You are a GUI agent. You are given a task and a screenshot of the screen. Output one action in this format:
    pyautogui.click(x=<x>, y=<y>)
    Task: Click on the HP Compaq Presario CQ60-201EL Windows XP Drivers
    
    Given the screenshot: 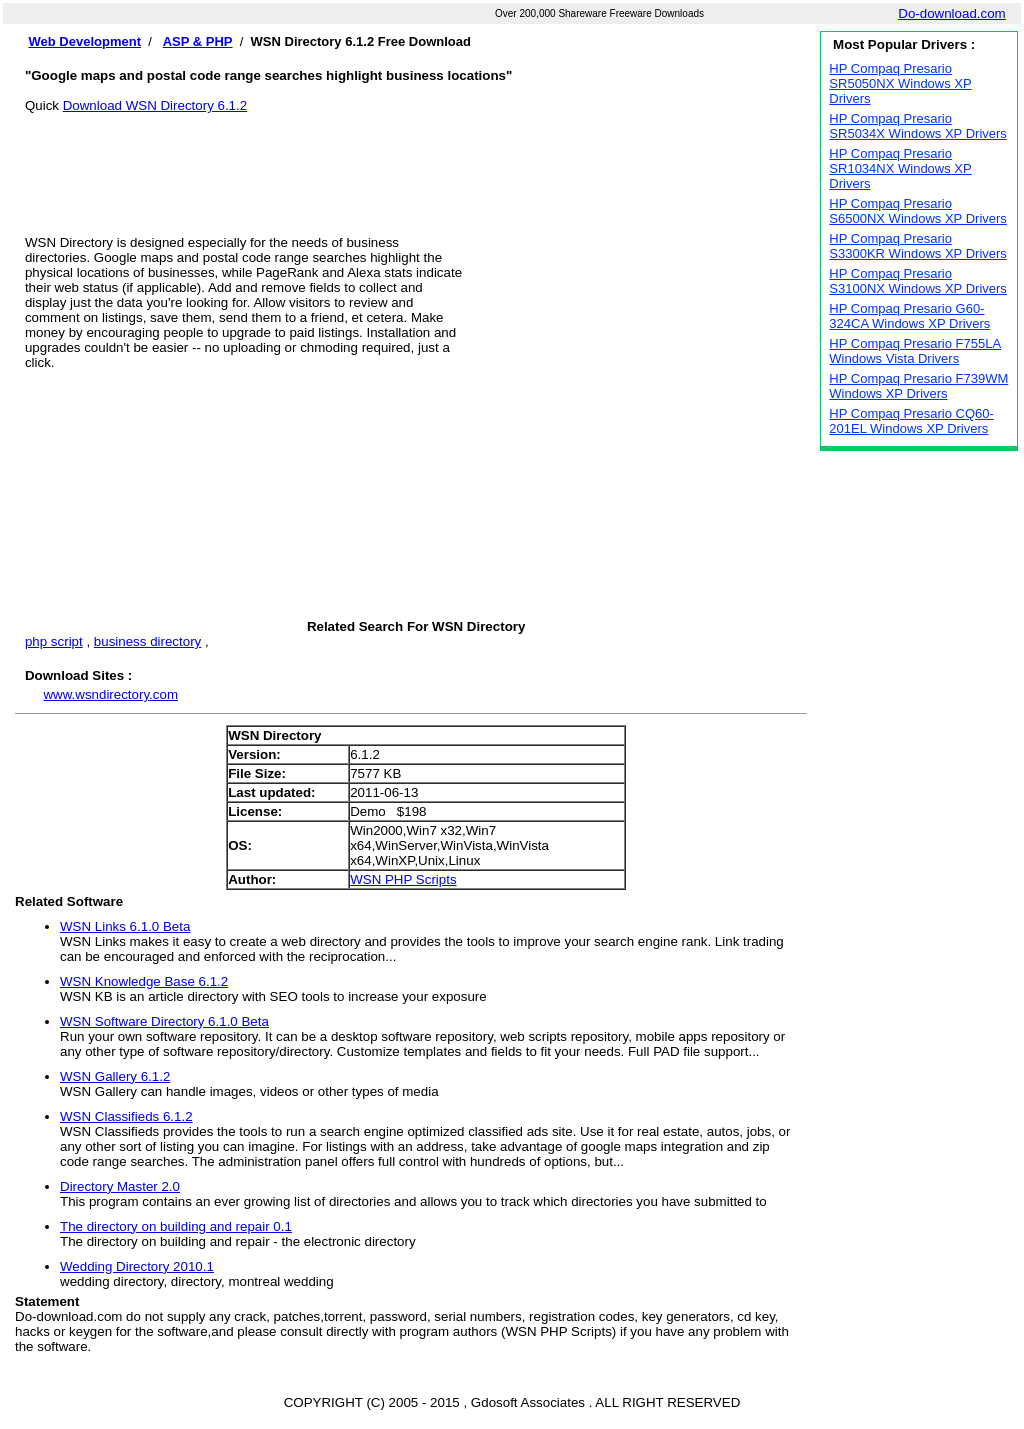 What is the action you would take?
    pyautogui.click(x=911, y=421)
    